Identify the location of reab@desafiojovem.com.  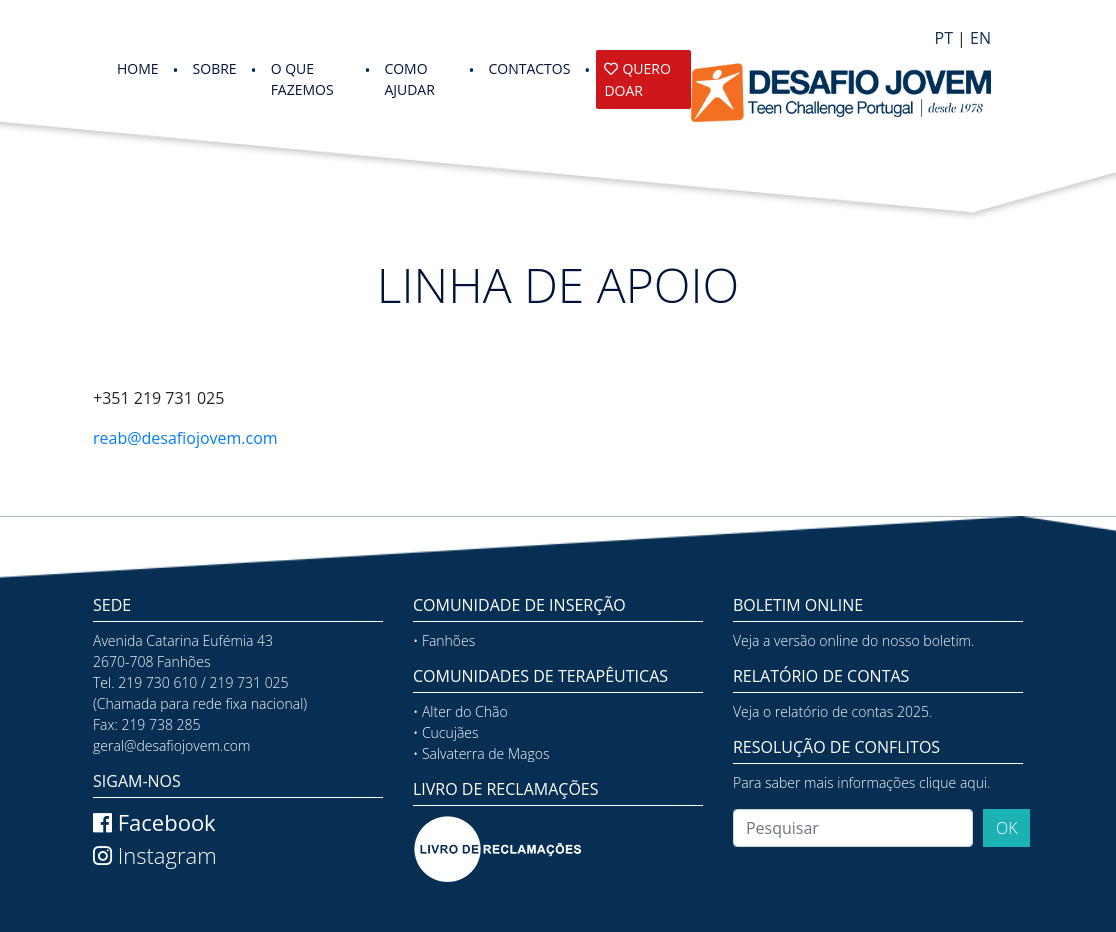
(185, 438).